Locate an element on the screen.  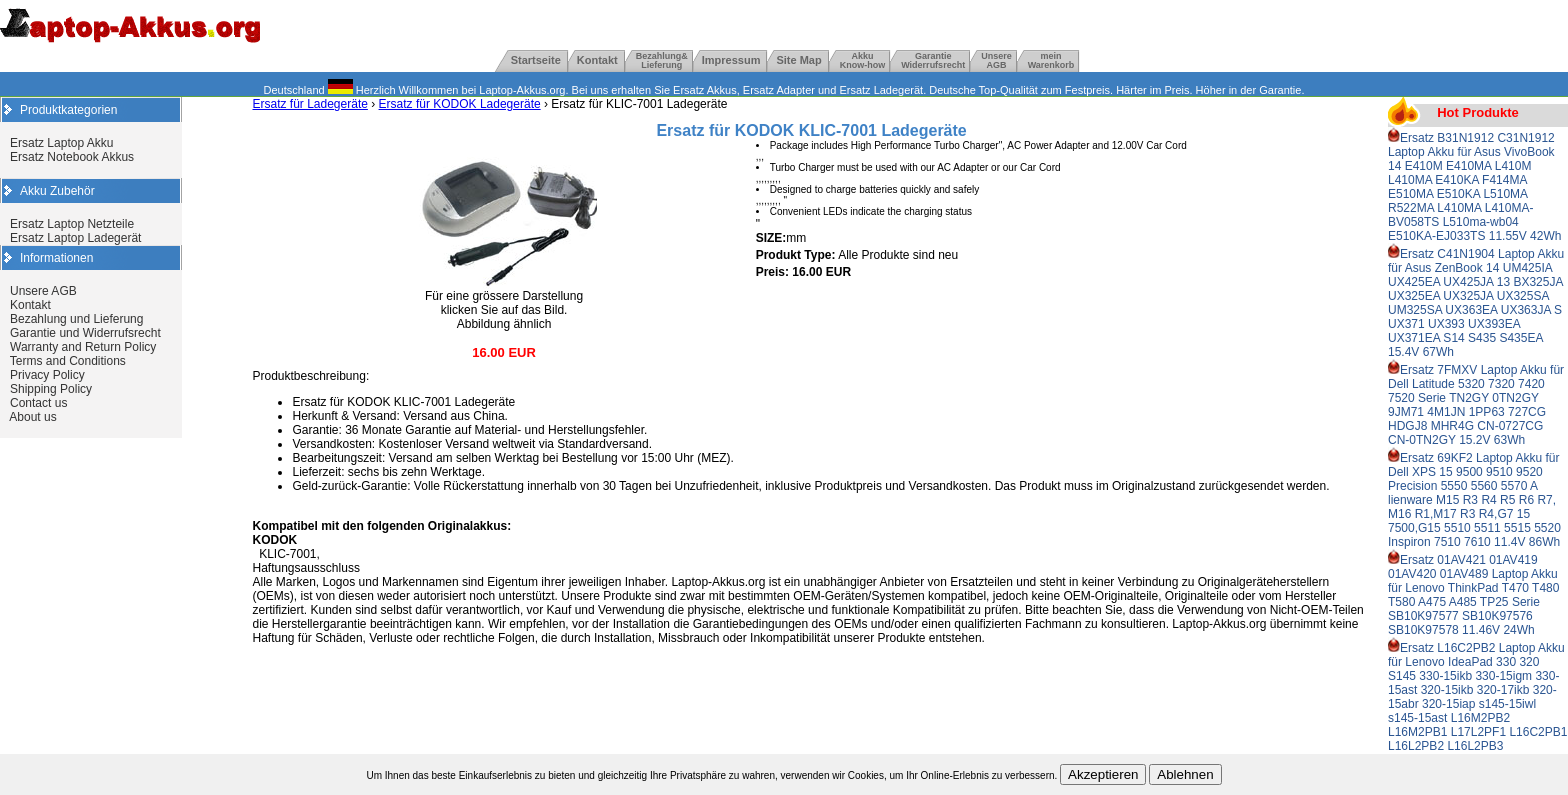
Für eine grössere Darstellung klicken Sie auf das Bild. Abbildung ähnlich is located at coordinates (504, 304).